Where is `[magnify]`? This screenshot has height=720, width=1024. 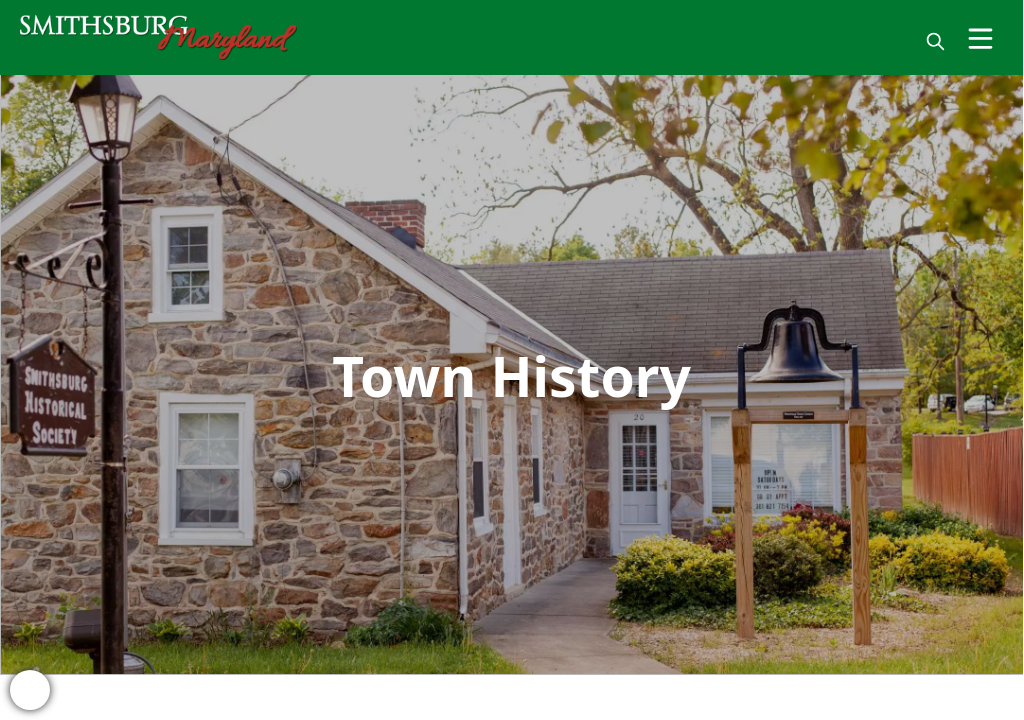 [magnify] is located at coordinates (935, 41).